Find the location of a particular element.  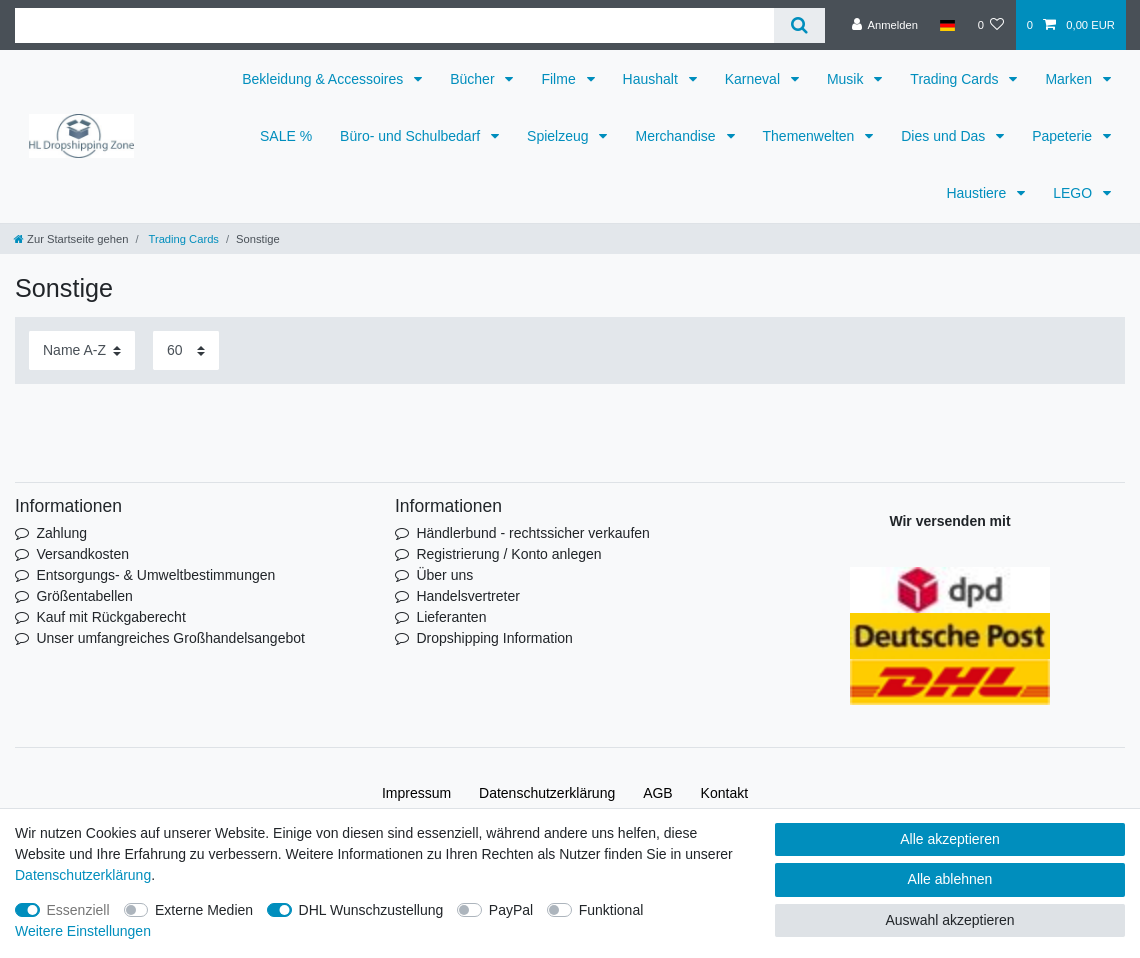

Karneval is located at coordinates (754, 79).